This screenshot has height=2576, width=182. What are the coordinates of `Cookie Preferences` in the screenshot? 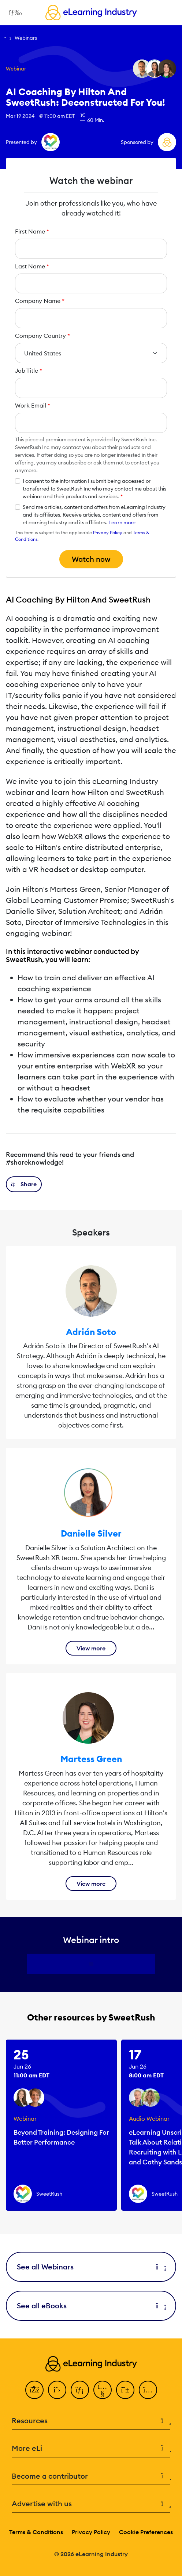 It's located at (146, 2532).